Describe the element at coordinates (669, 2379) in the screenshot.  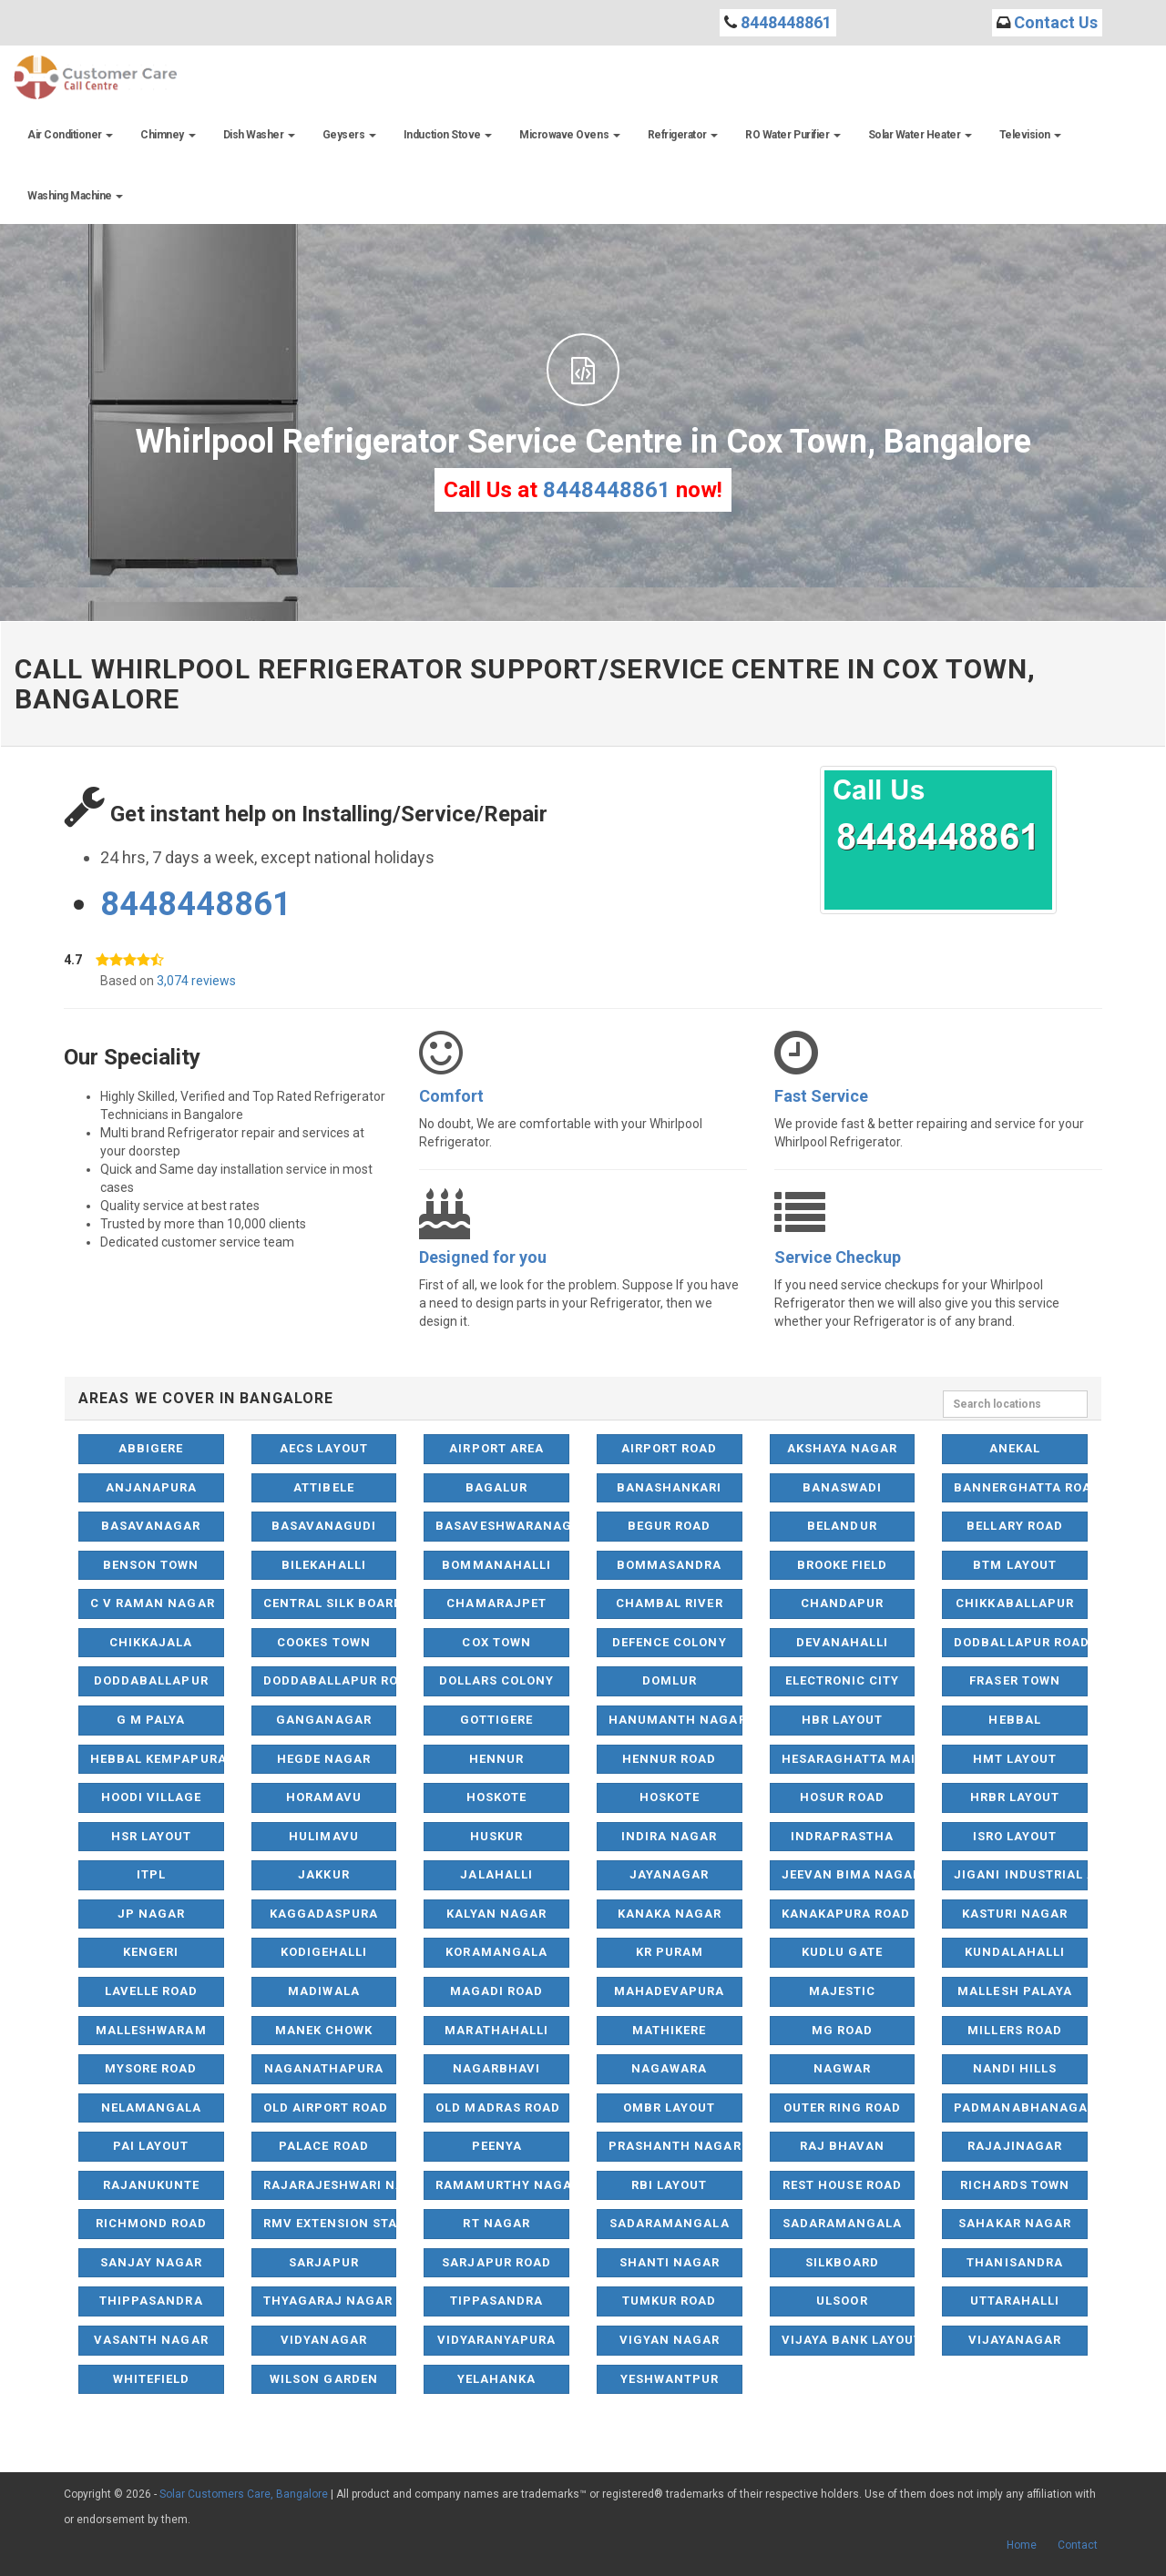
I see `Yeshwantpur` at that location.